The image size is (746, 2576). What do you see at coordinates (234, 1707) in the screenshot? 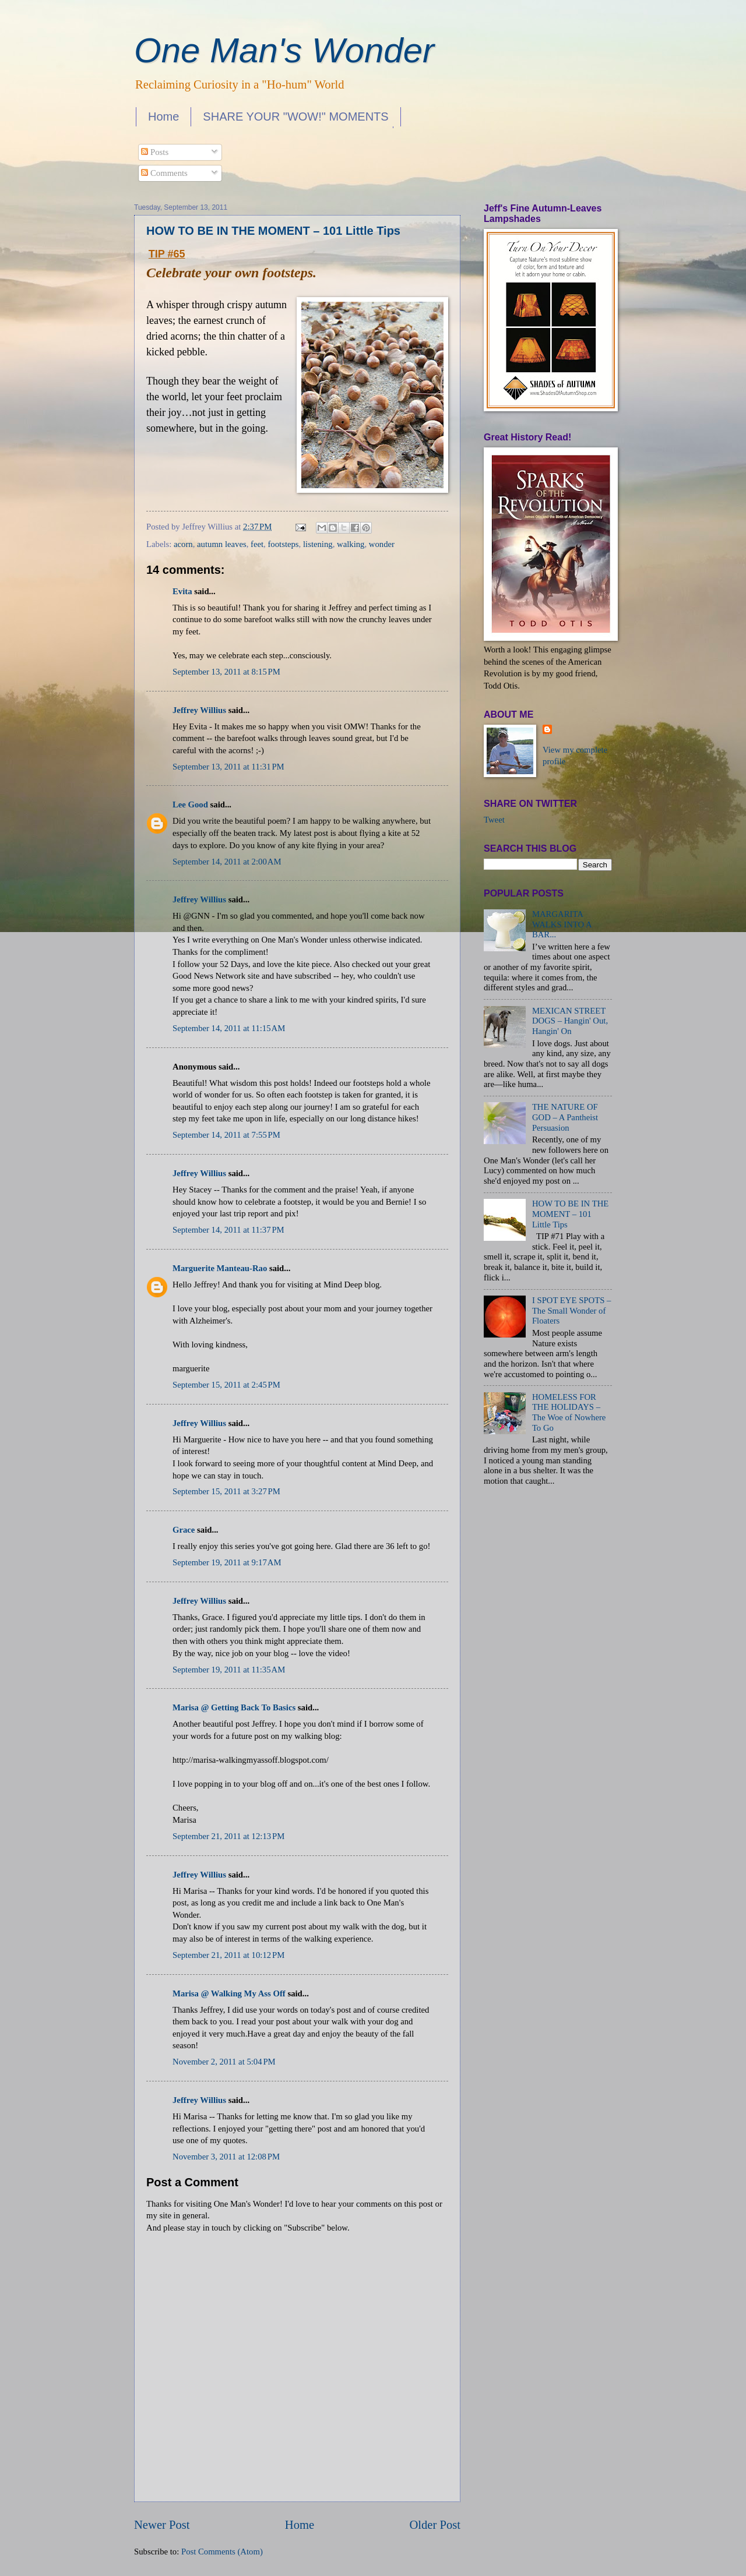
I see `Marisa @ Getting Back To Basics` at bounding box center [234, 1707].